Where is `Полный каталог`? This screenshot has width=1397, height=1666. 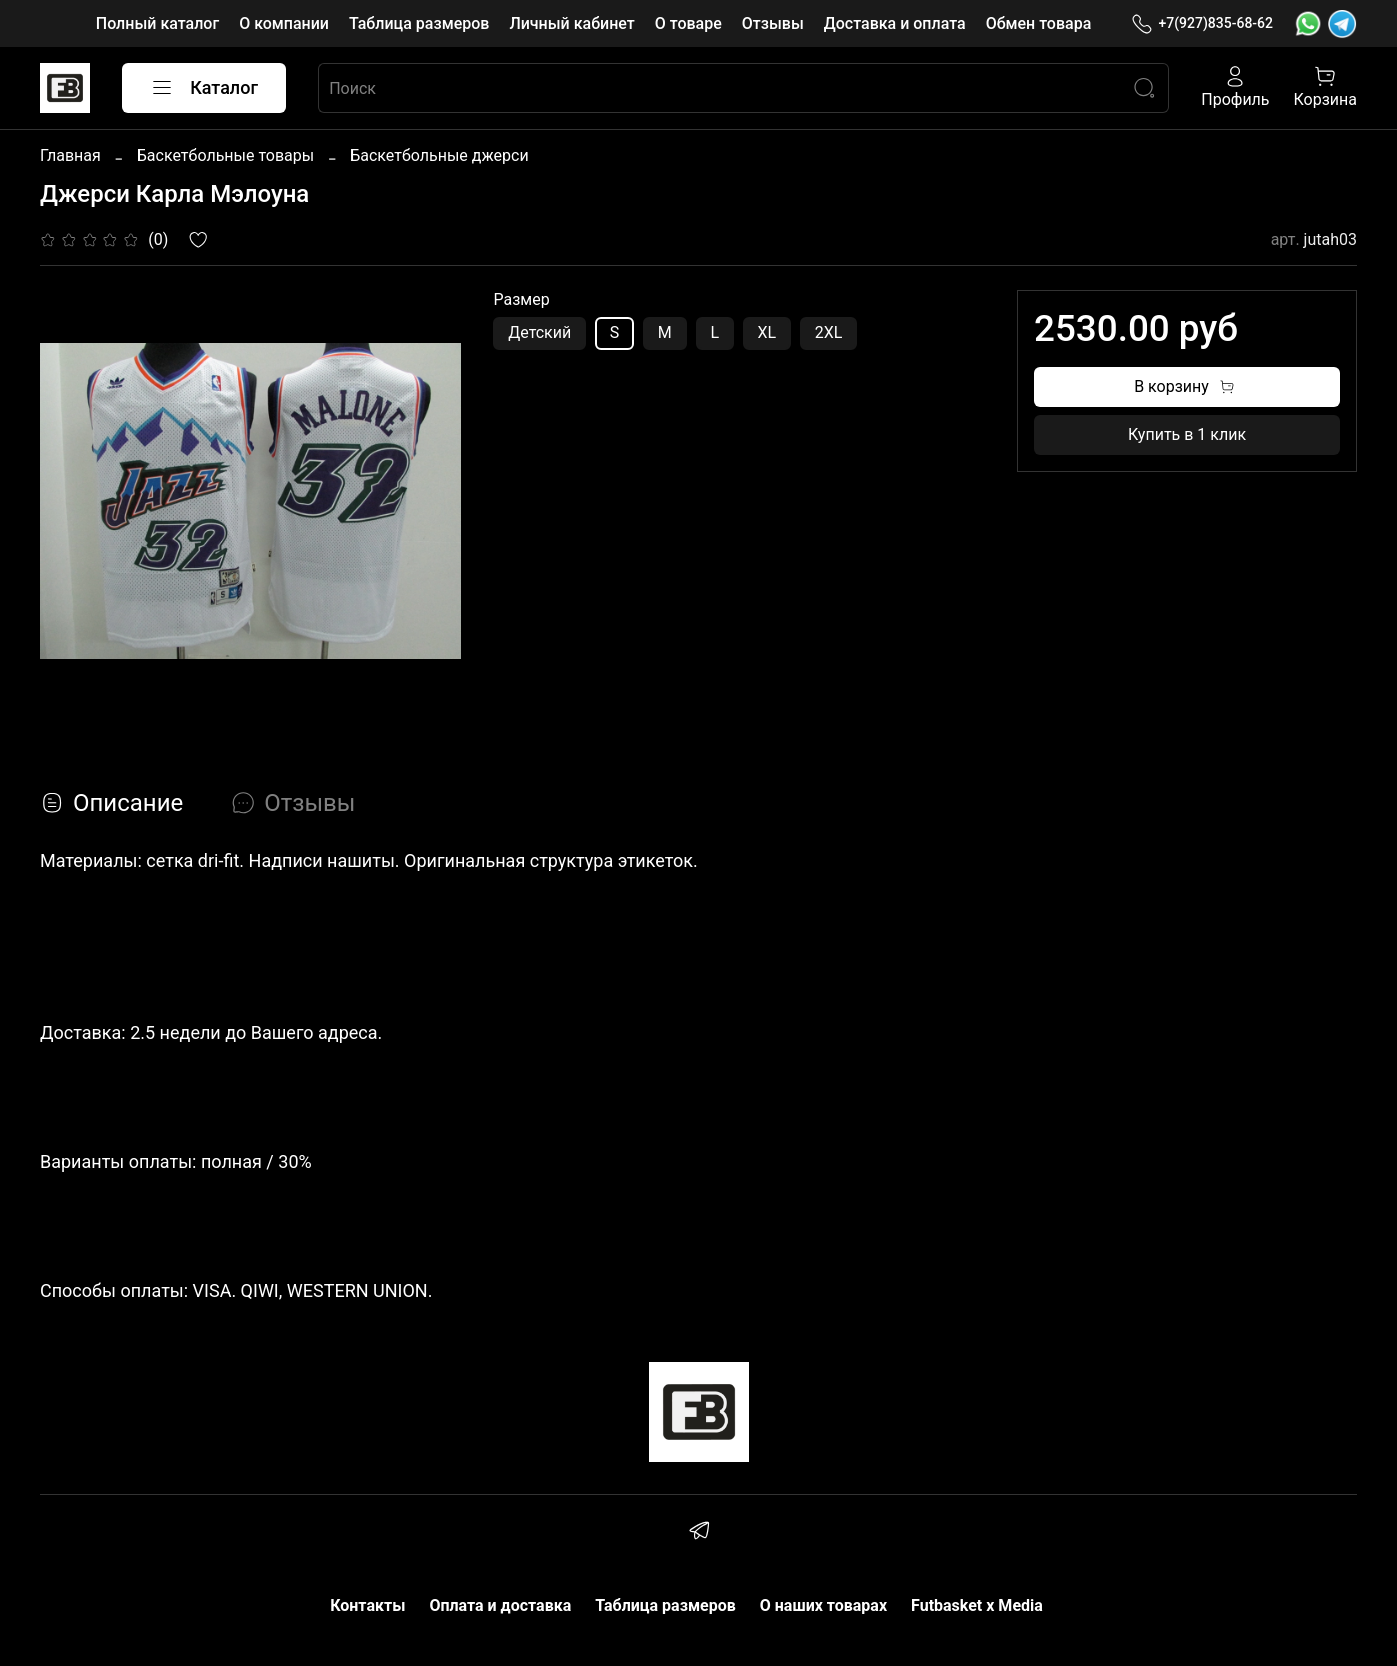 Полный каталог is located at coordinates (157, 23).